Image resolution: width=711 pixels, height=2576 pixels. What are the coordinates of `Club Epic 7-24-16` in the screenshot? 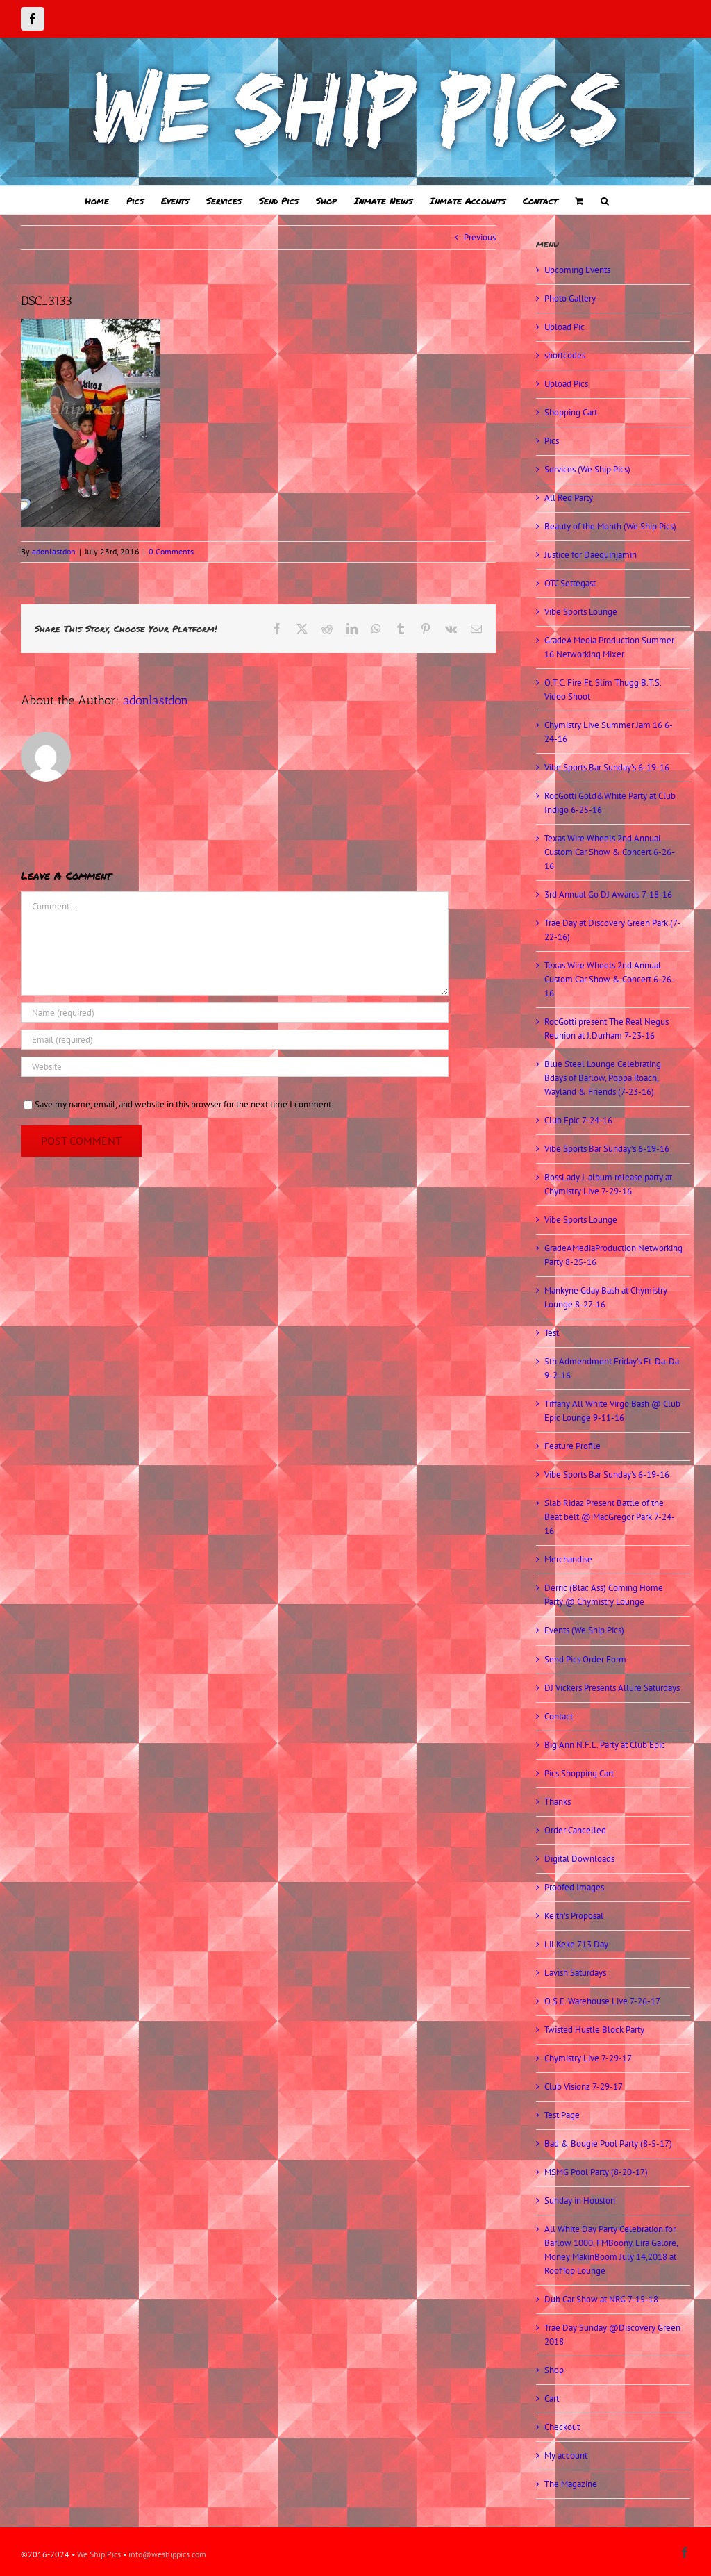 It's located at (578, 1120).